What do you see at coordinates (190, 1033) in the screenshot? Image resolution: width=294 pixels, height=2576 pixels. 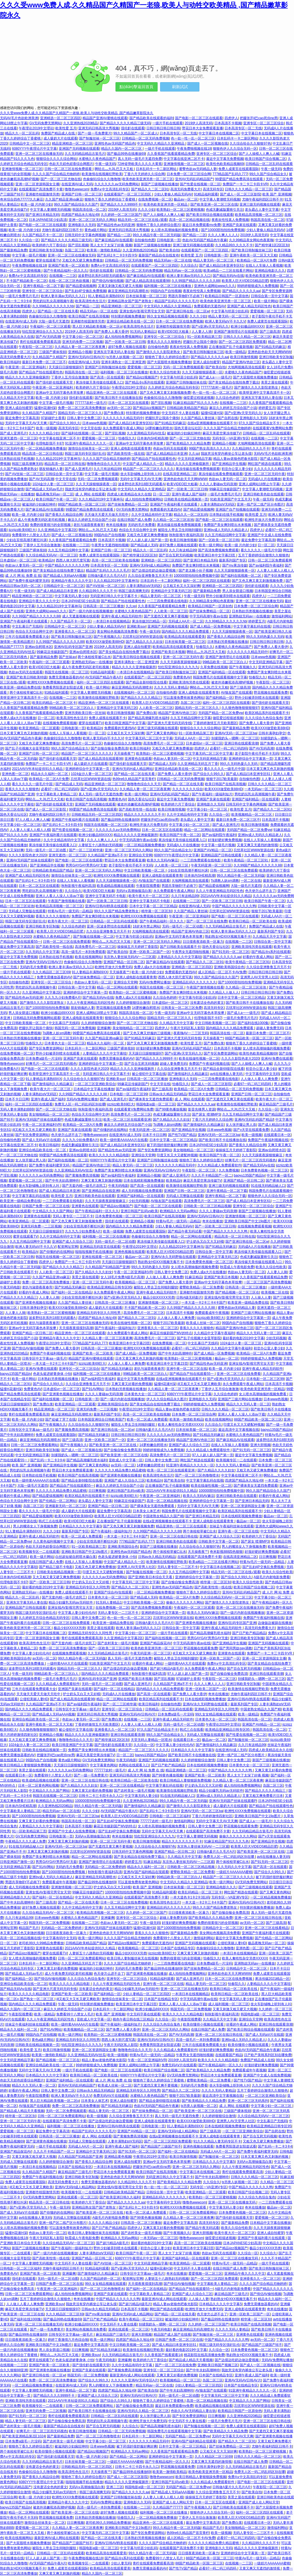 I see `夜夜嗨AV一二三区无码` at bounding box center [190, 1033].